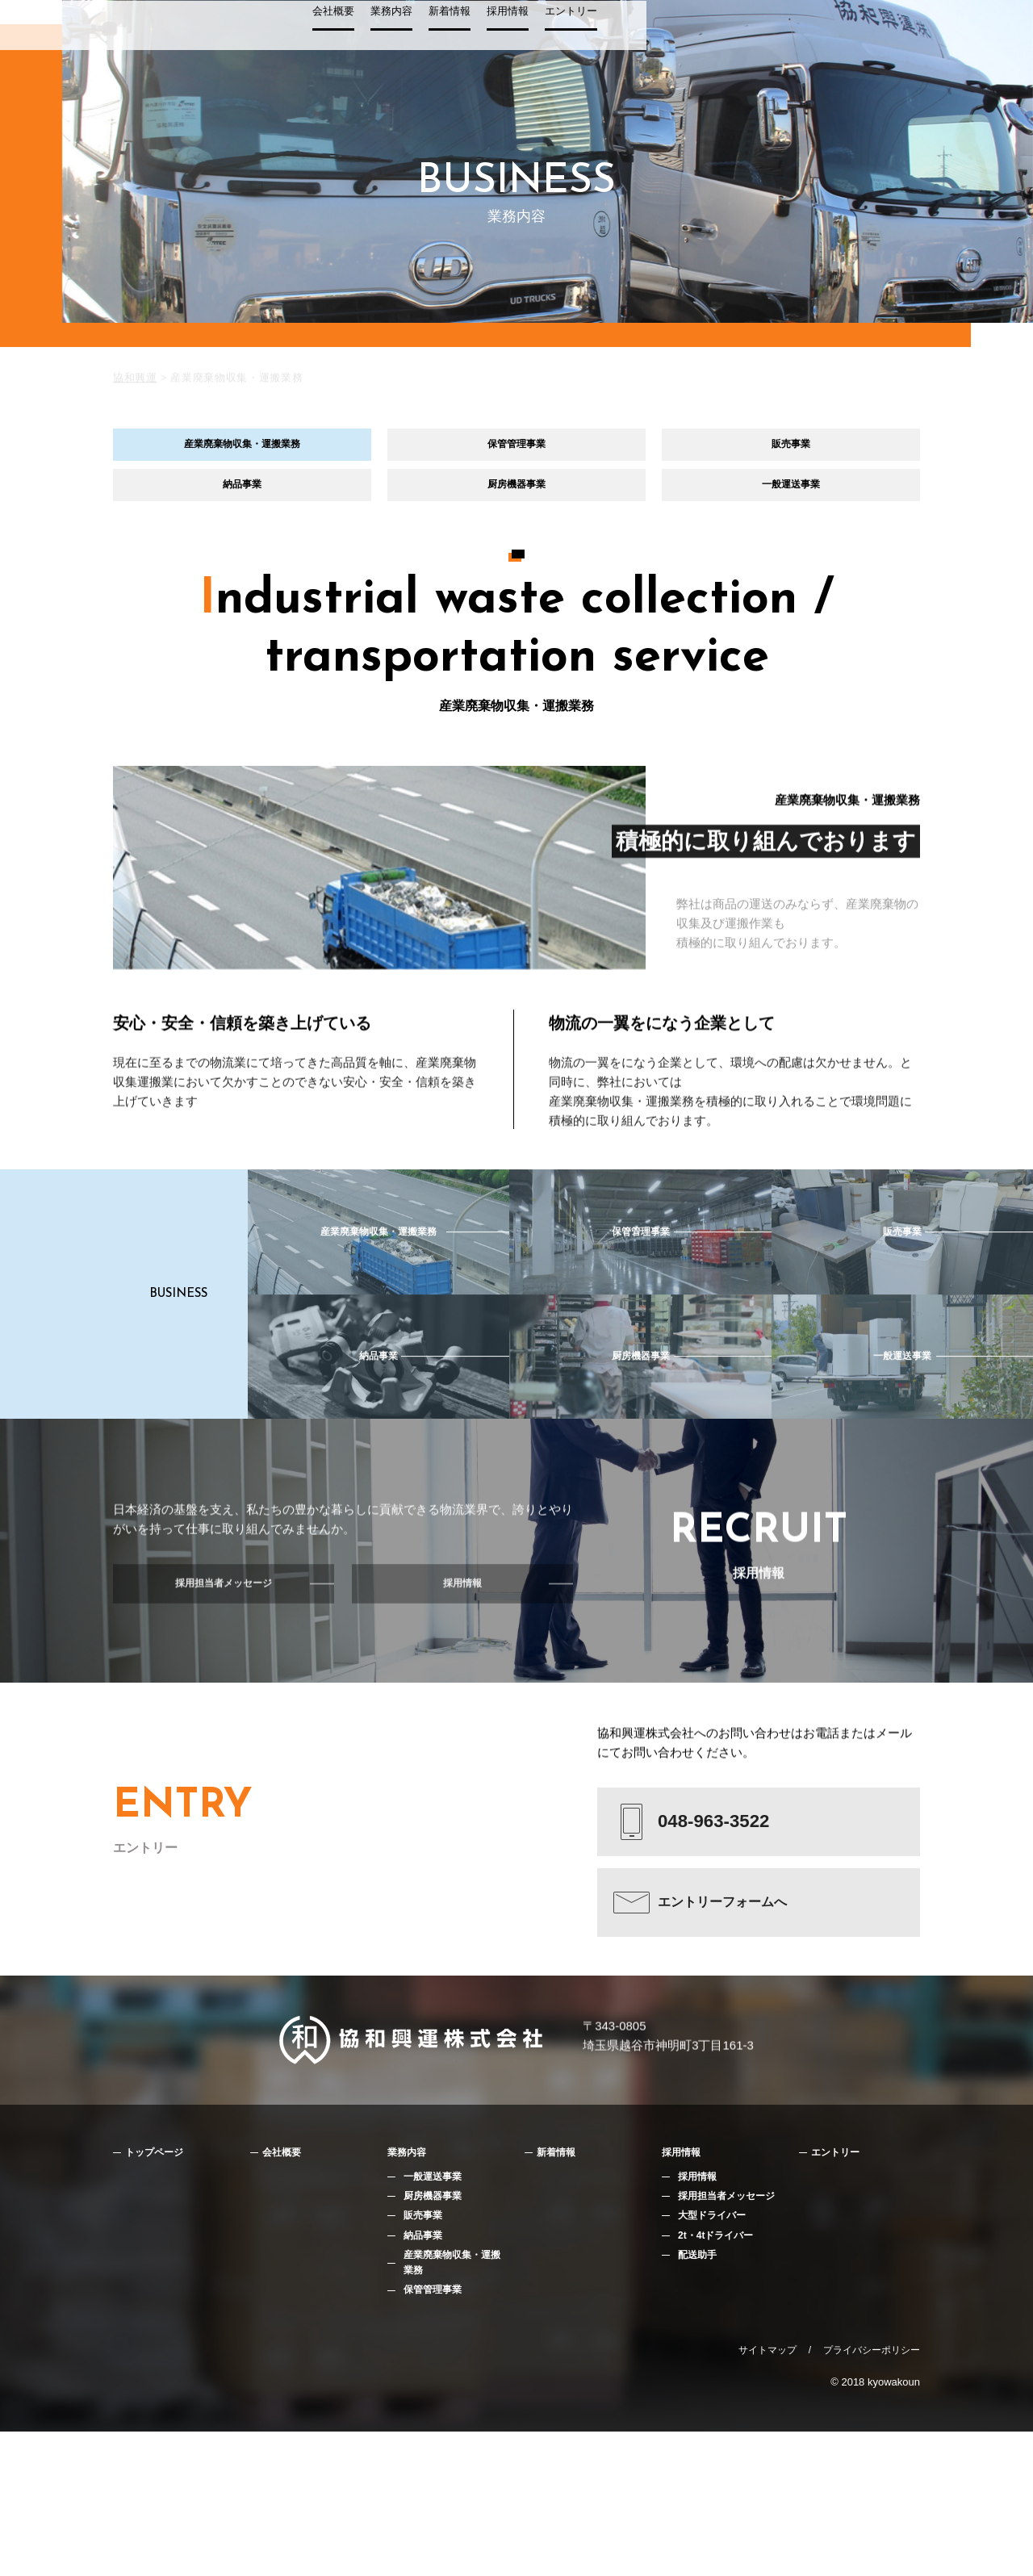 This screenshot has height=2576, width=1033. Describe the element at coordinates (161, 2287) in the screenshot. I see `トップページ` at that location.